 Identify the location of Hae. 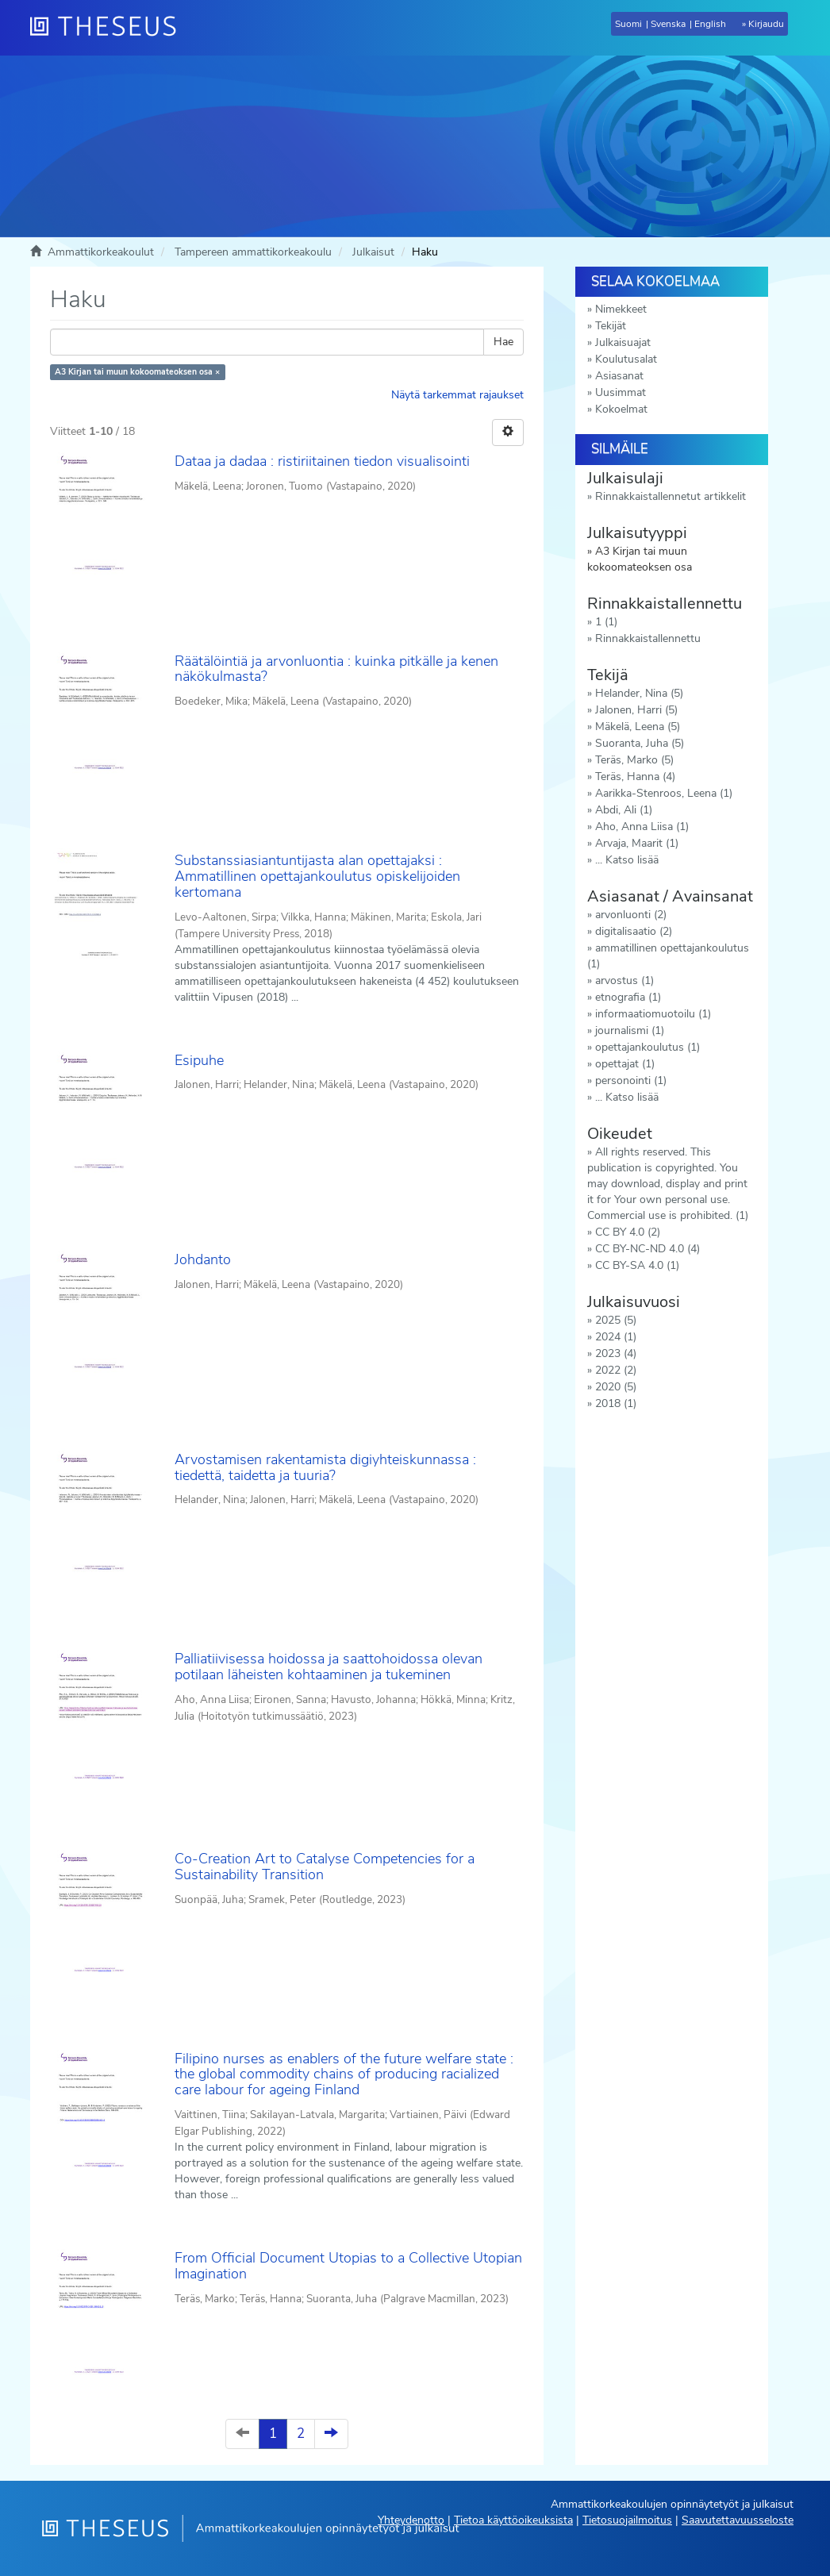
(503, 341).